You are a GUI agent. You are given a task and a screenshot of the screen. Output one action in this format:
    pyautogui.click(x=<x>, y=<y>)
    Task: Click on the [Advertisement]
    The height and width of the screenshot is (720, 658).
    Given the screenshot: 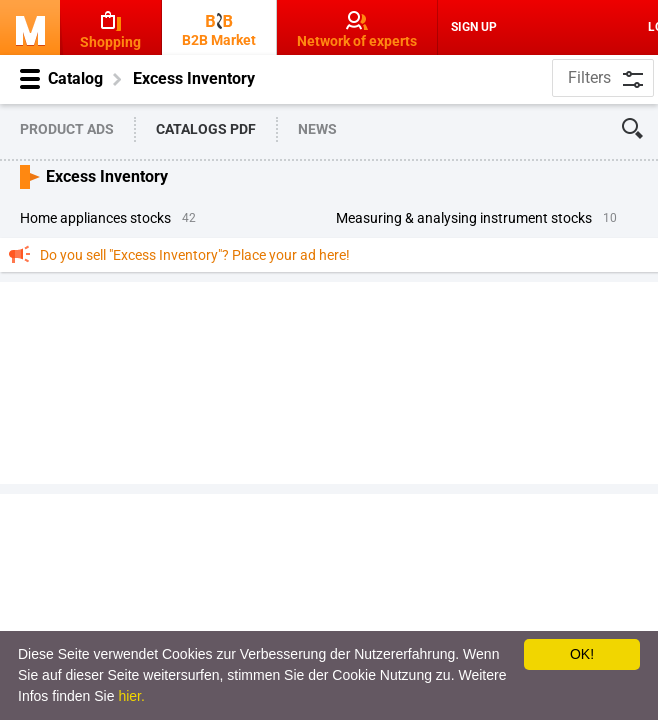 What is the action you would take?
    pyautogui.click(x=329, y=382)
    